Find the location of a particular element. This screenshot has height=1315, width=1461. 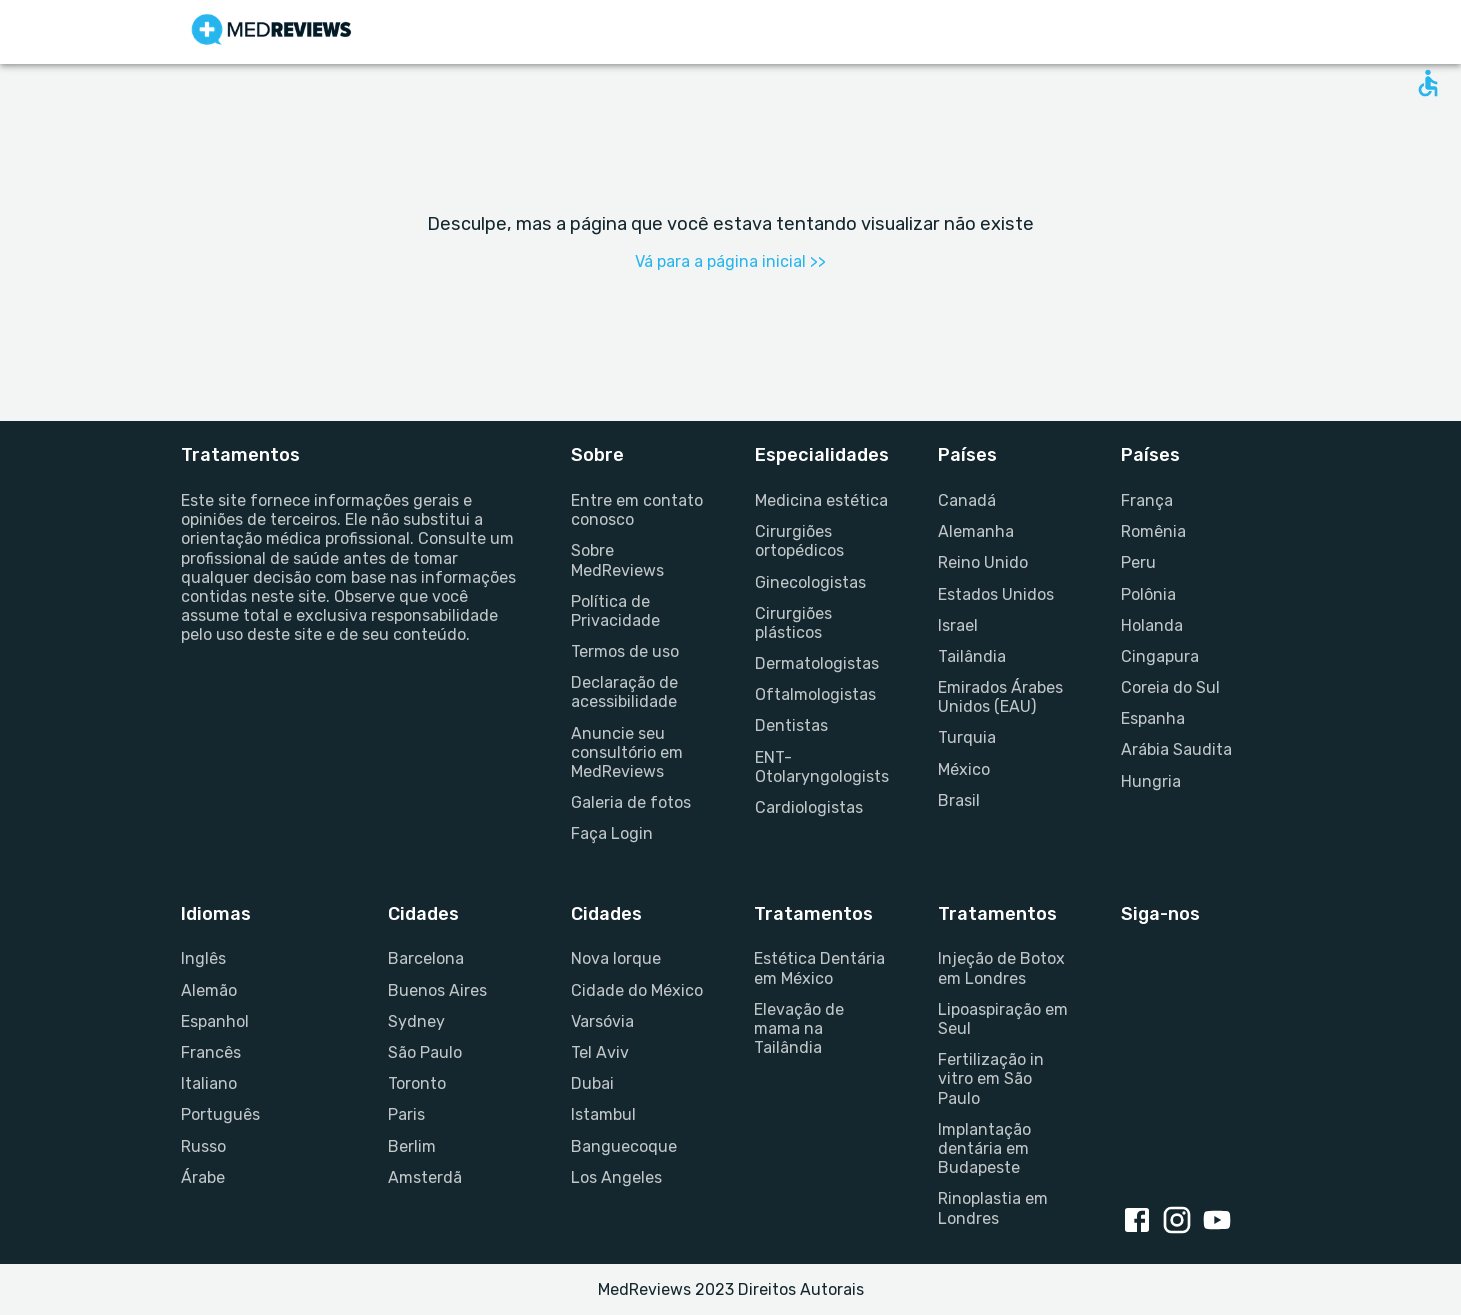

Tailândia is located at coordinates (972, 656).